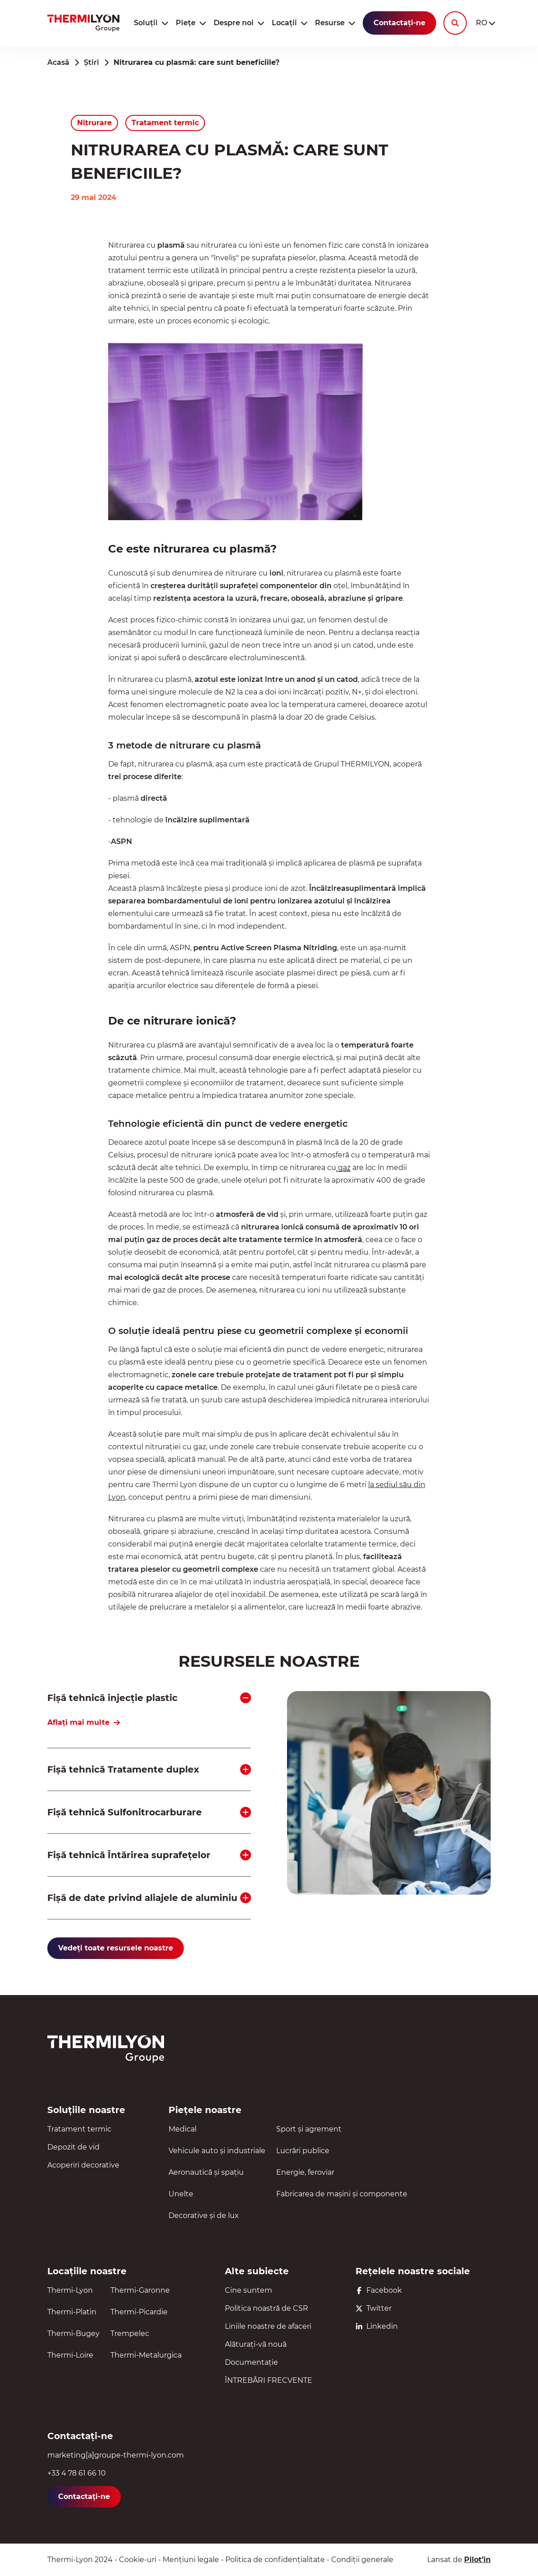 Image resolution: width=538 pixels, height=2576 pixels. What do you see at coordinates (73, 2333) in the screenshot?
I see `Thermi-Bugey` at bounding box center [73, 2333].